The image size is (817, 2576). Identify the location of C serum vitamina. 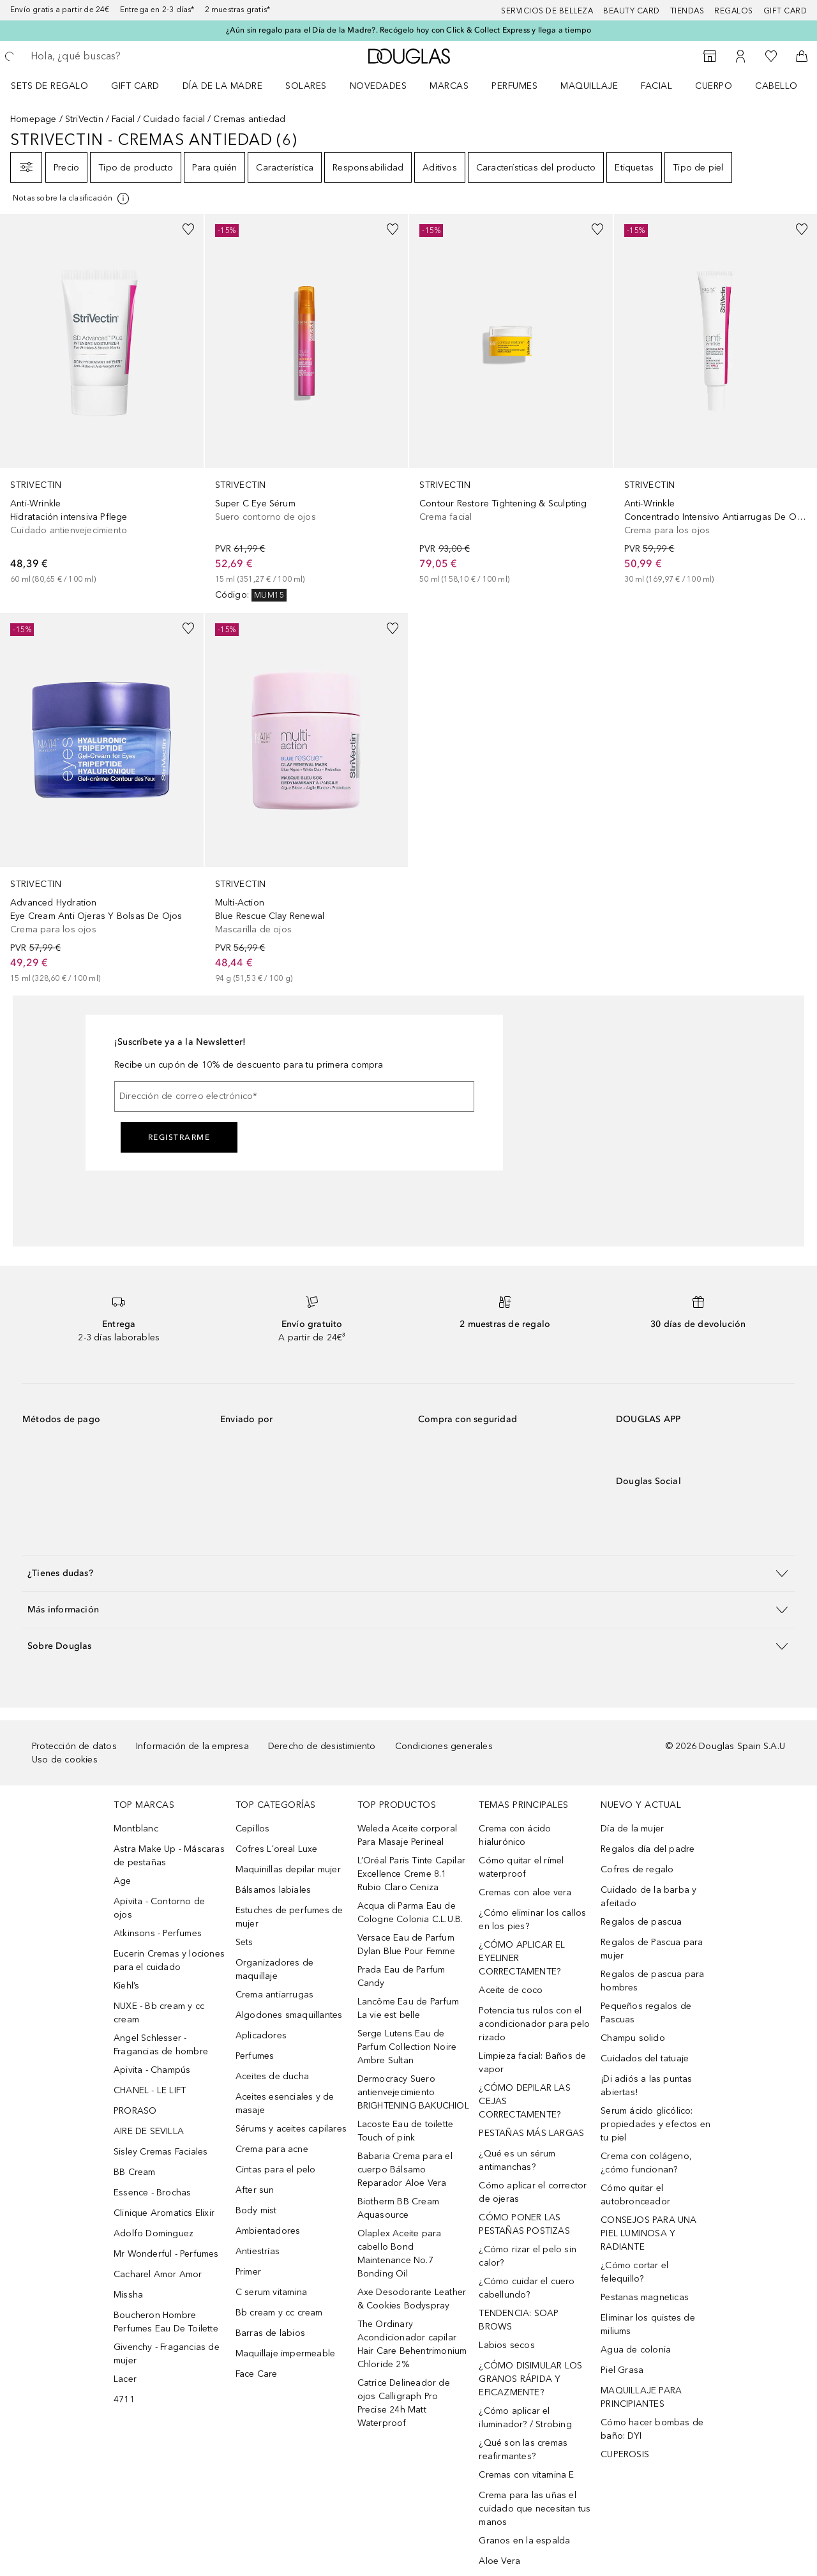
(271, 2292).